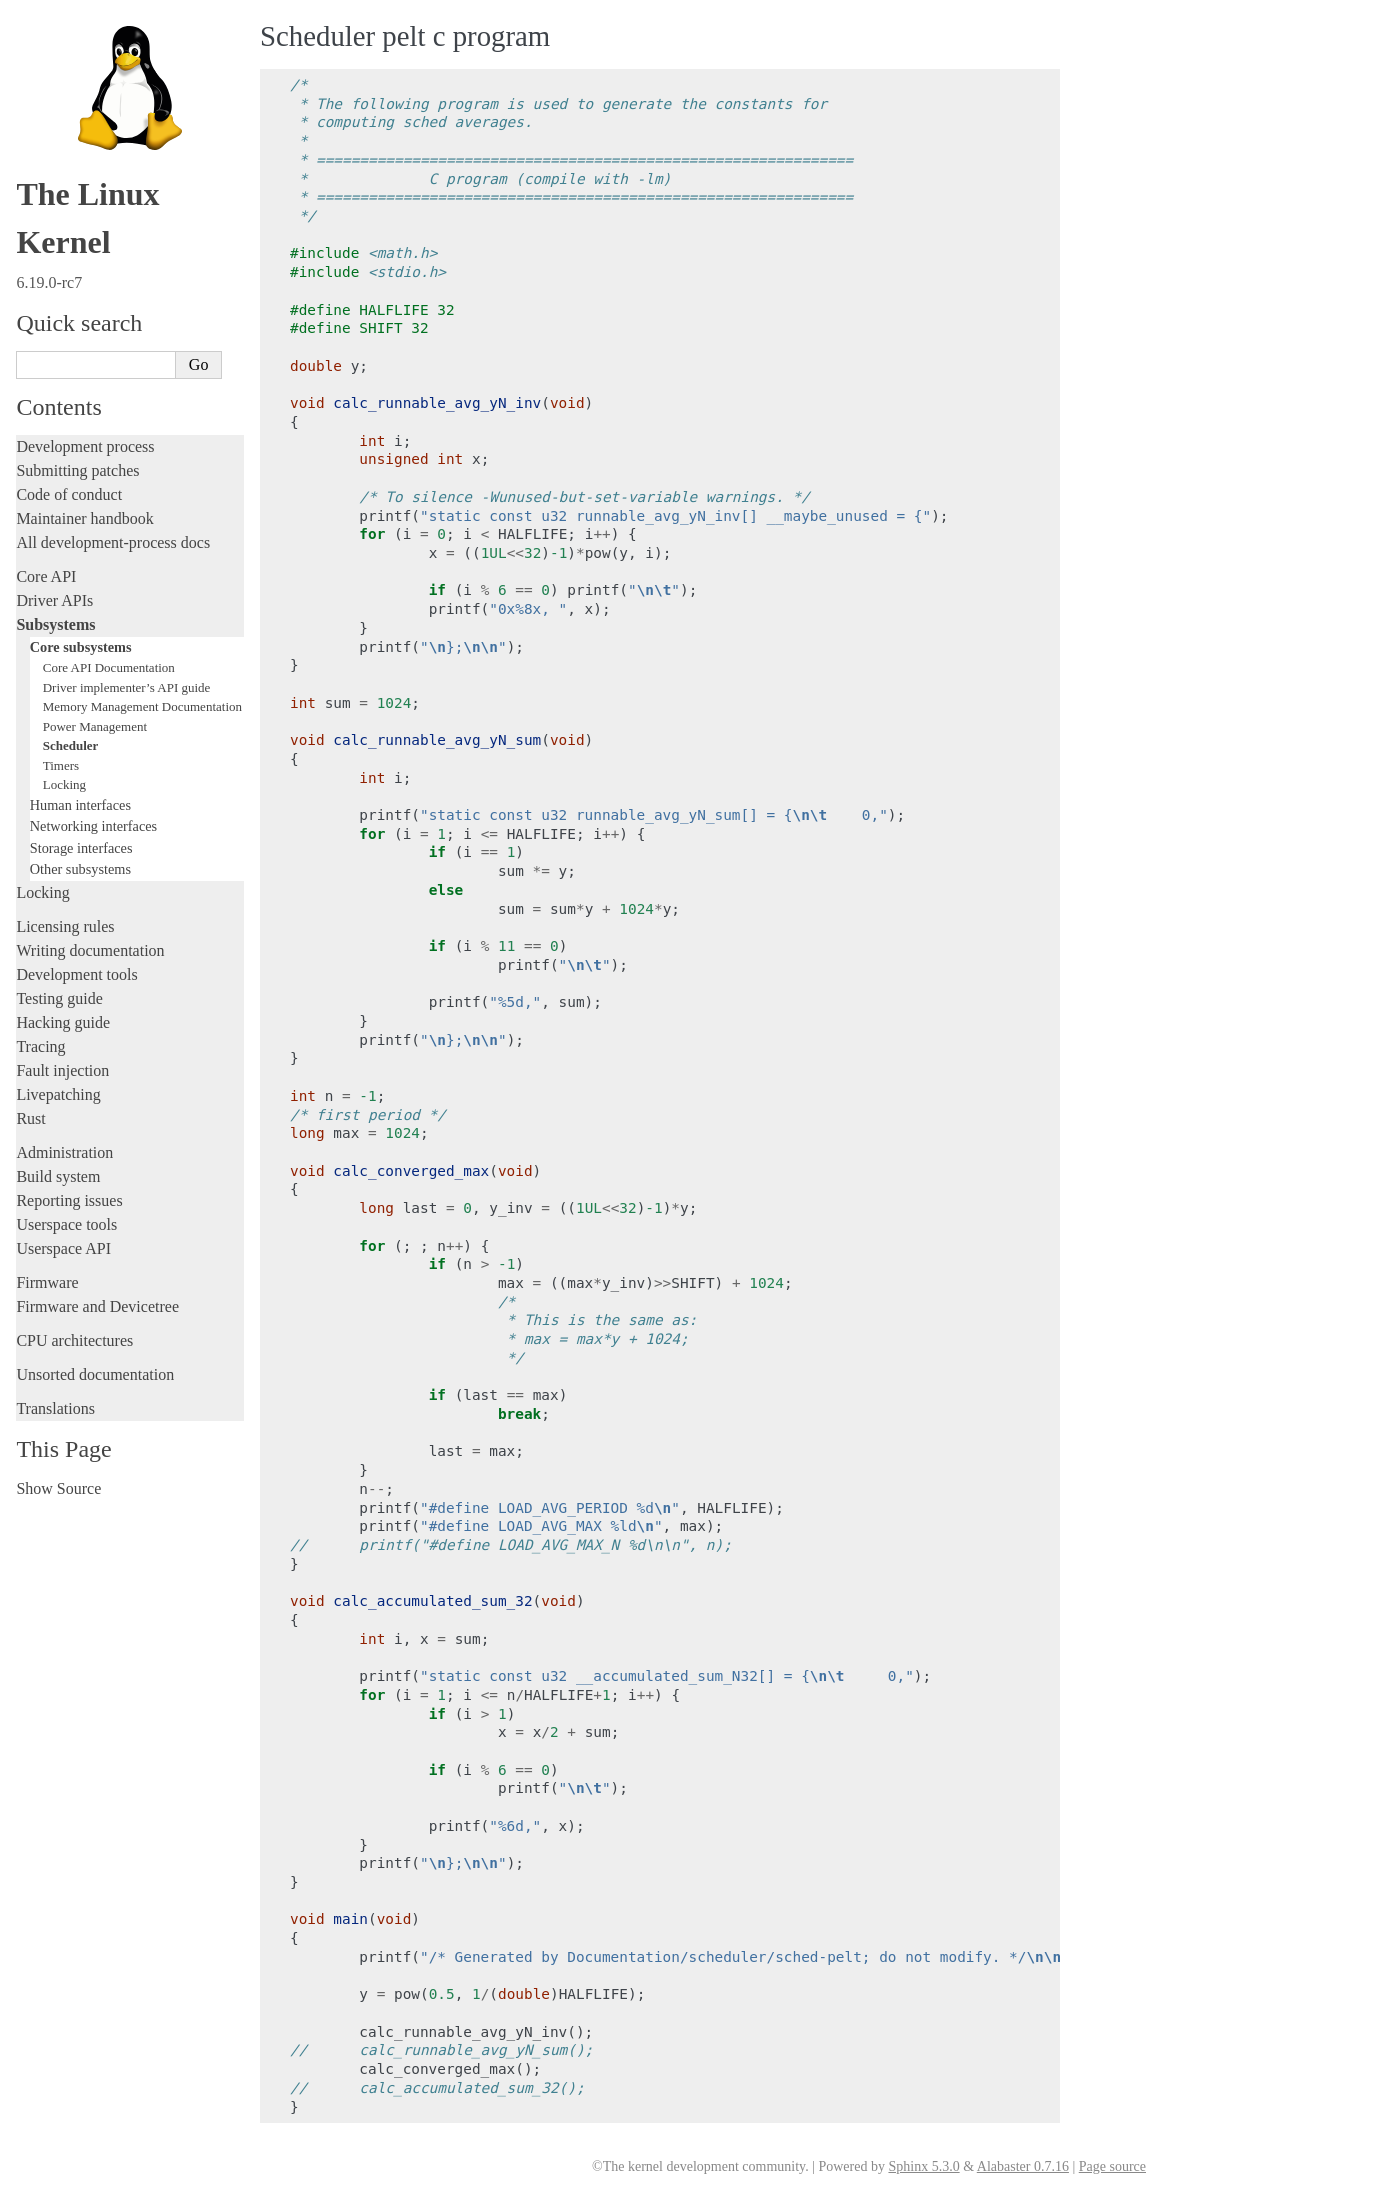 The height and width of the screenshot is (2205, 1382). What do you see at coordinates (77, 470) in the screenshot?
I see `Submitting patches` at bounding box center [77, 470].